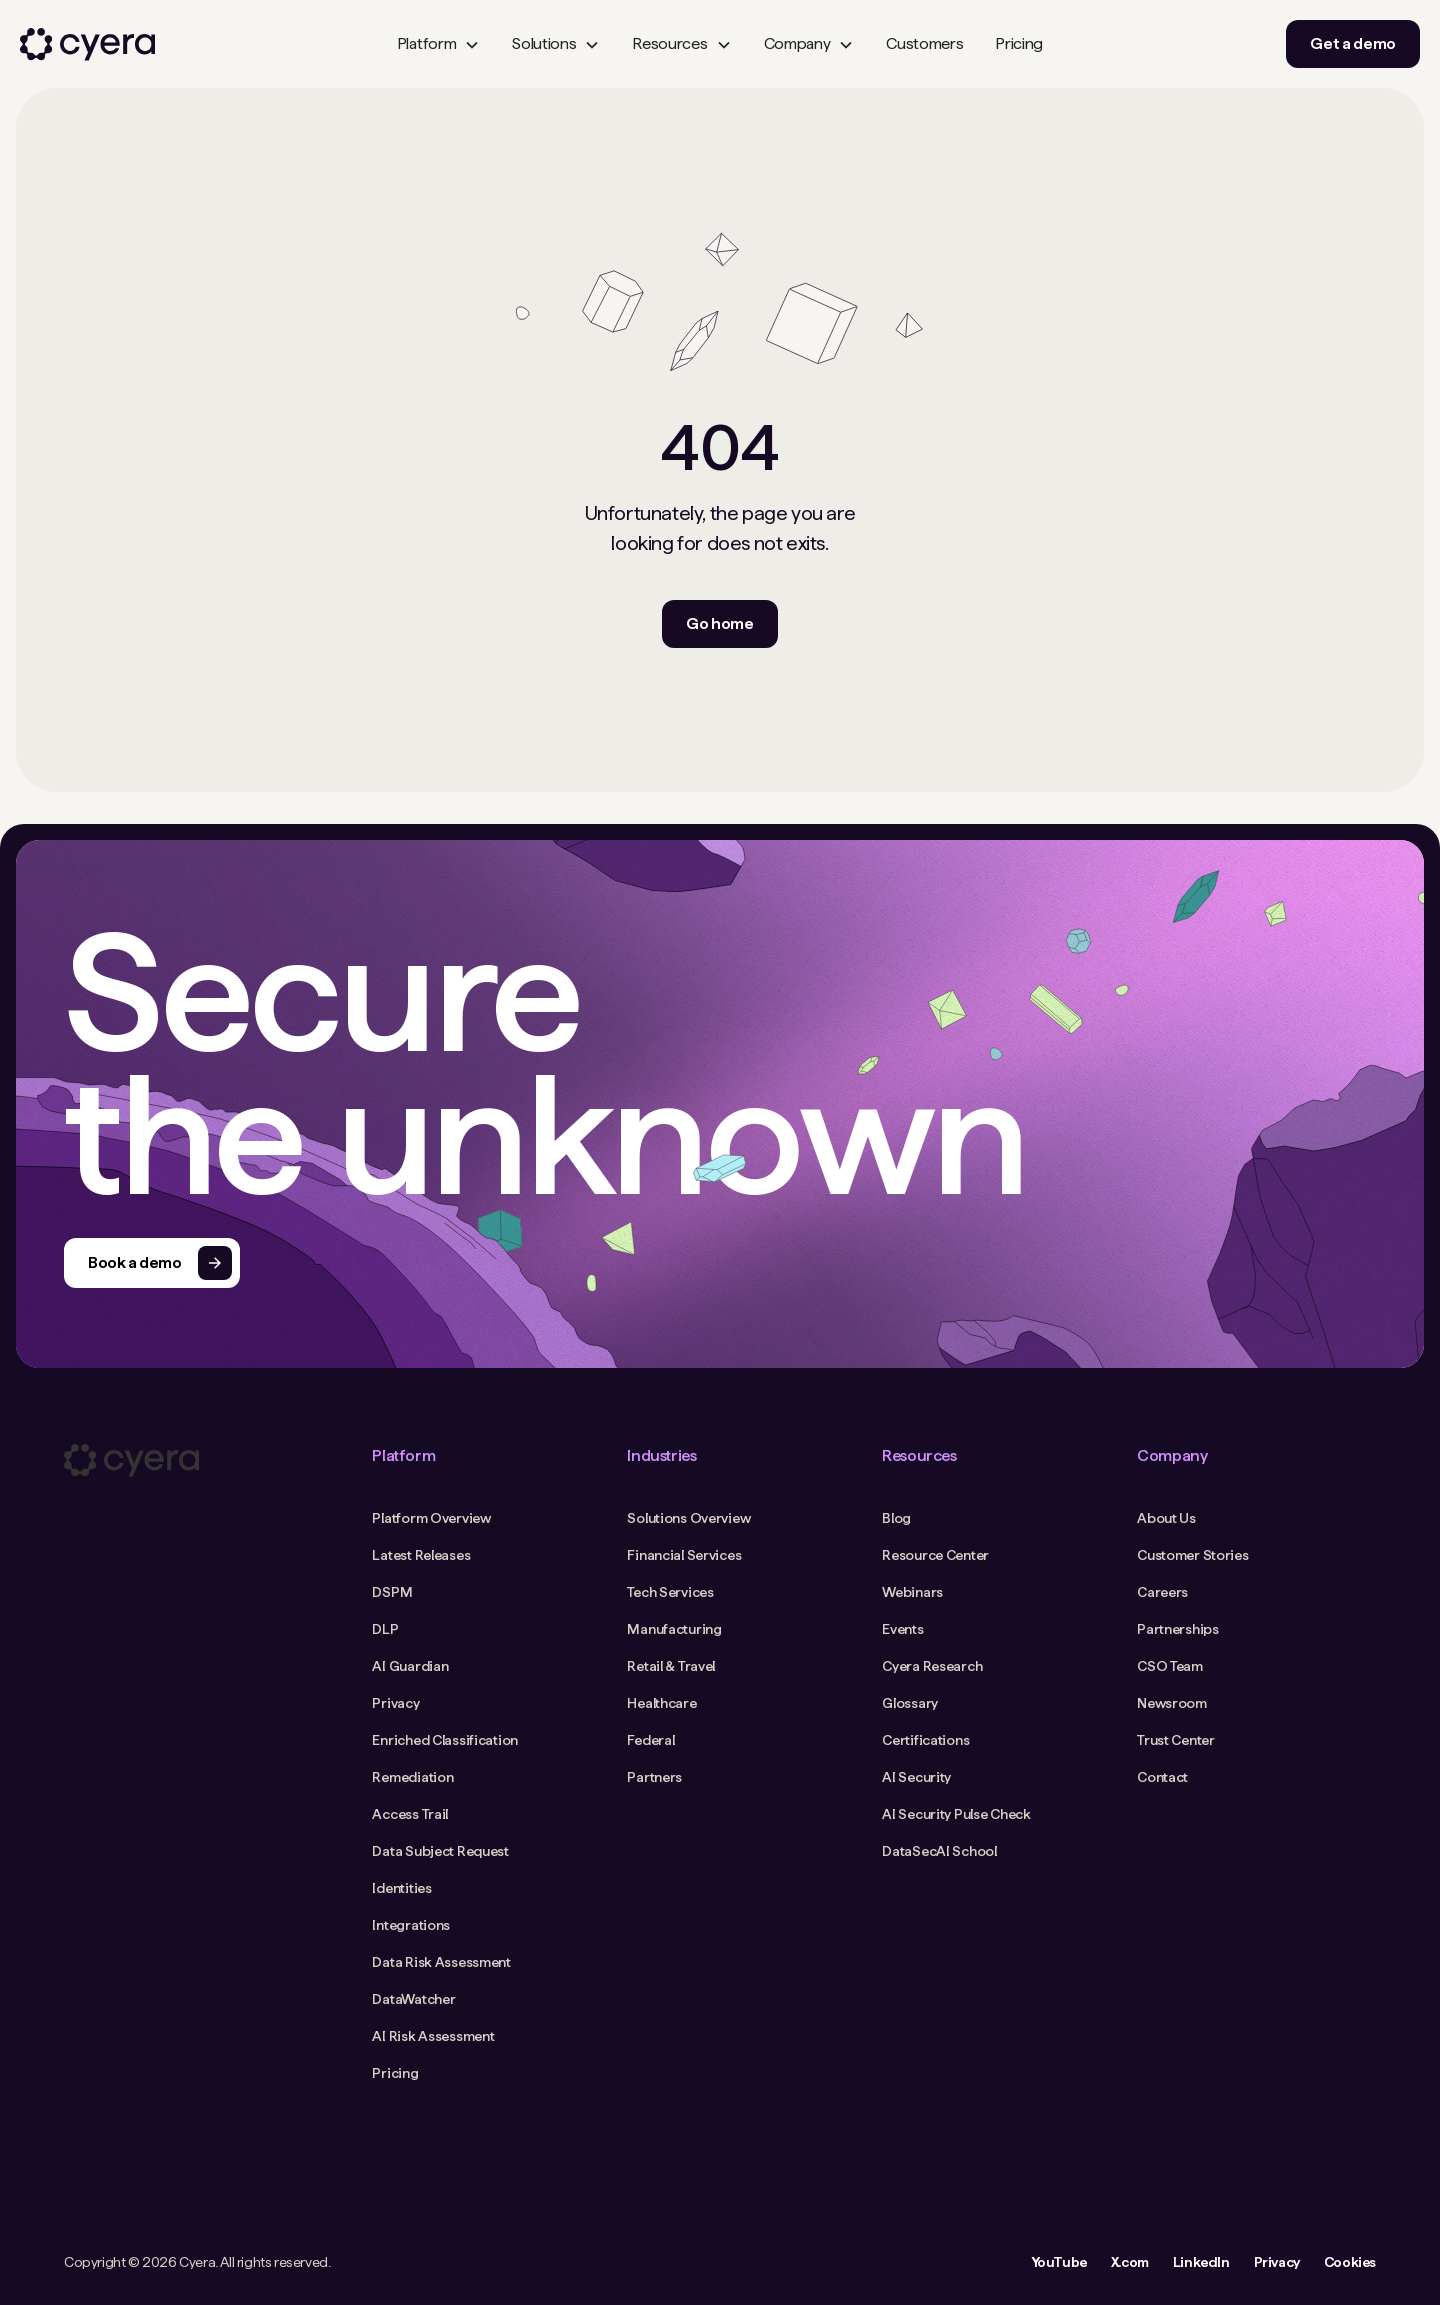 Image resolution: width=1440 pixels, height=2305 pixels. I want to click on Privacy, so click(1277, 2262).